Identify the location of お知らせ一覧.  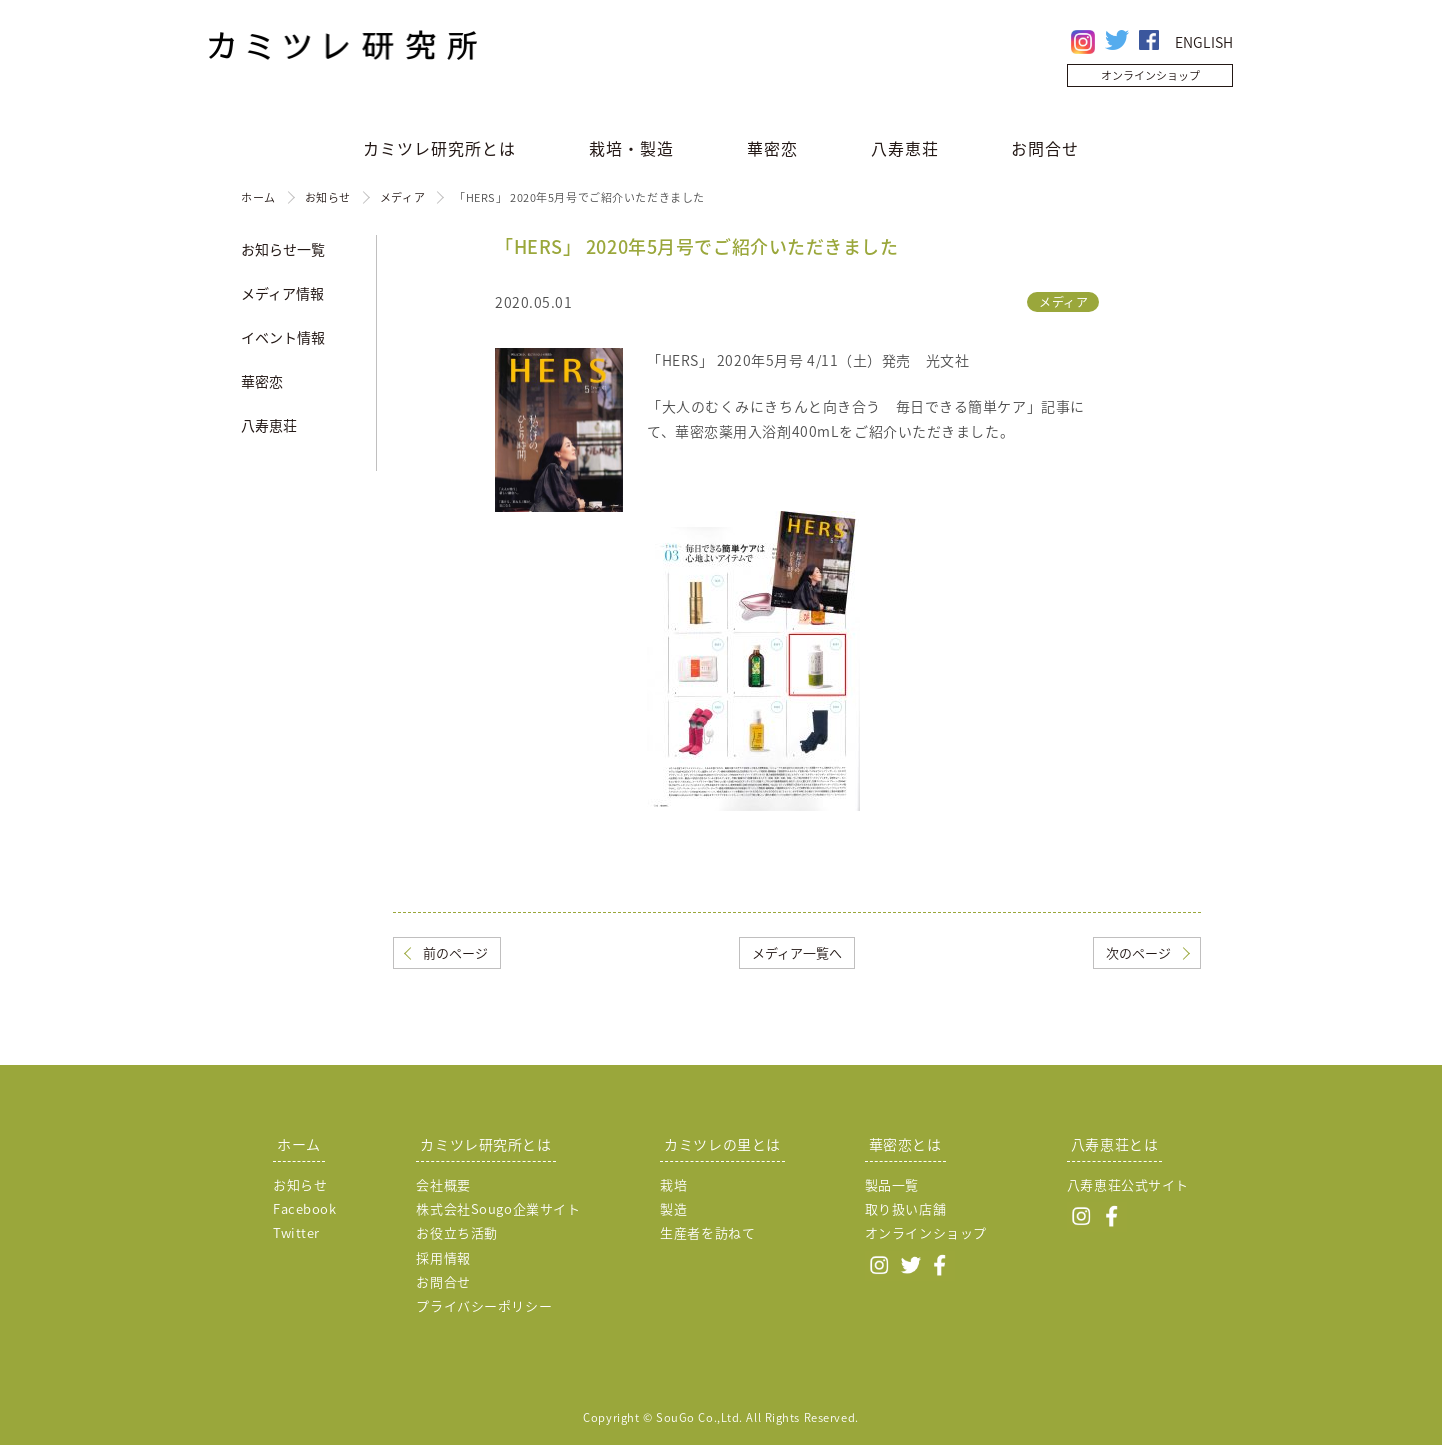
(283, 249).